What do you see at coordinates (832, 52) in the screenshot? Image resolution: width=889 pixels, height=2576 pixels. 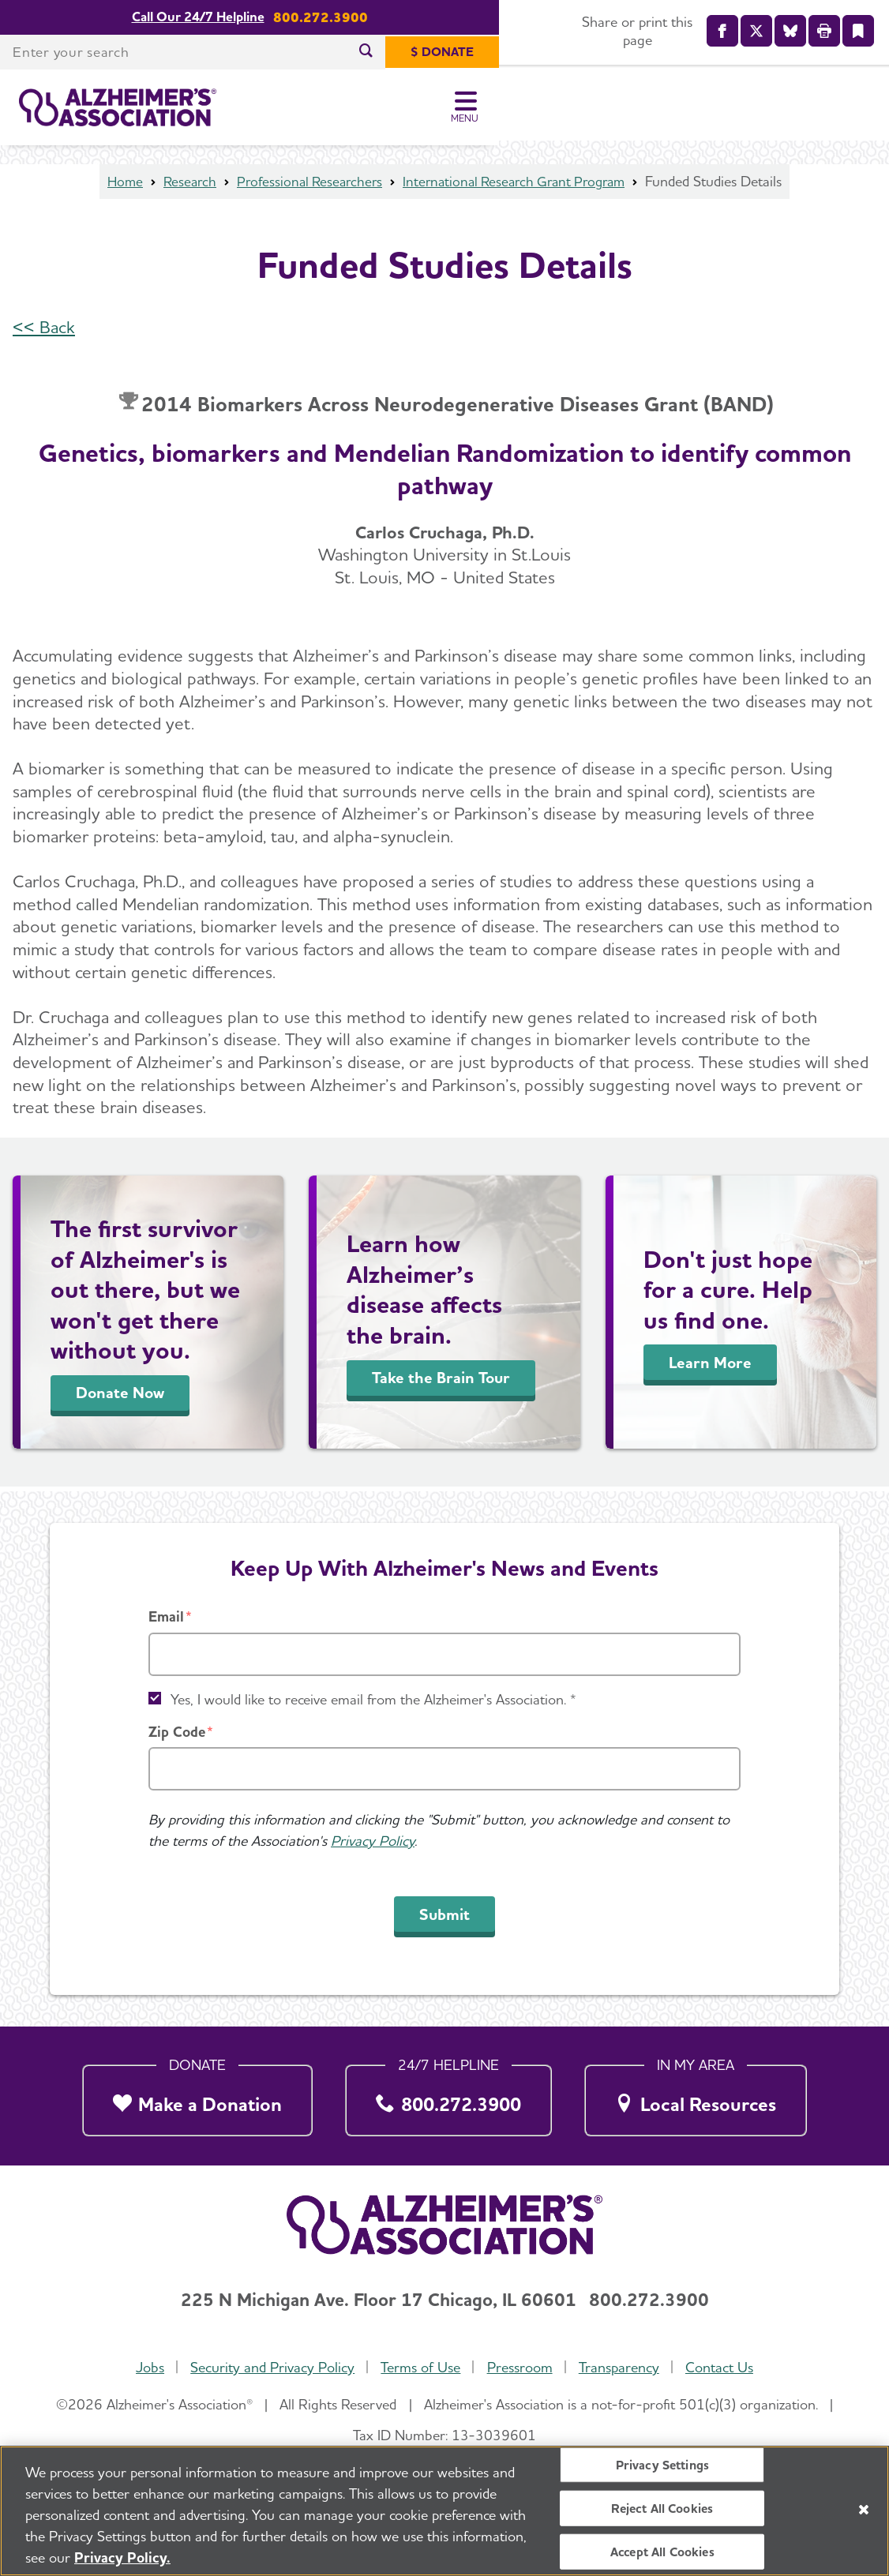 I see `[$ Donate]` at bounding box center [832, 52].